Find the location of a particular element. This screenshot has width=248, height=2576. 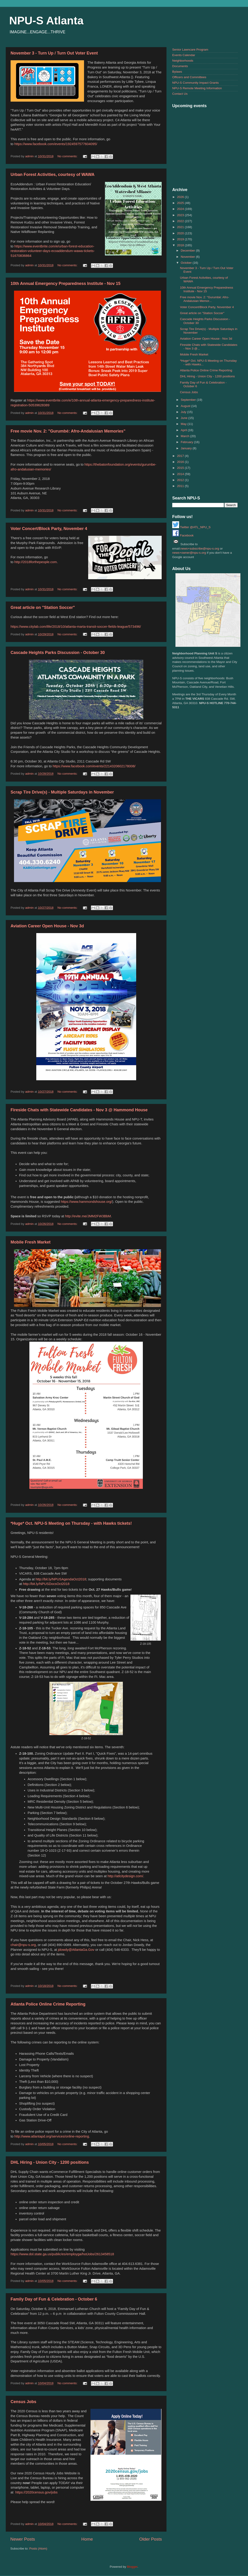

Senior Lawncare Program is located at coordinates (190, 49).